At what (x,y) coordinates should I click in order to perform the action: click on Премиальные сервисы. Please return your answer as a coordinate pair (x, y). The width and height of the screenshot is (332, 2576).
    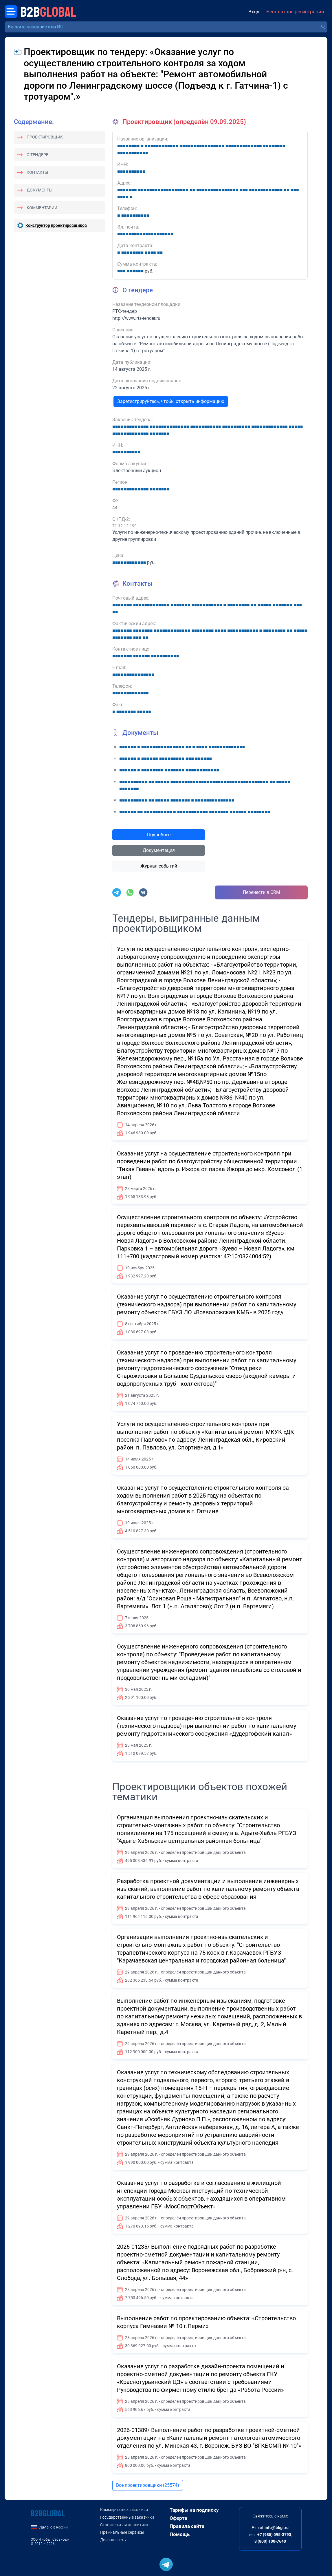
    Looking at the image, I should click on (122, 2532).